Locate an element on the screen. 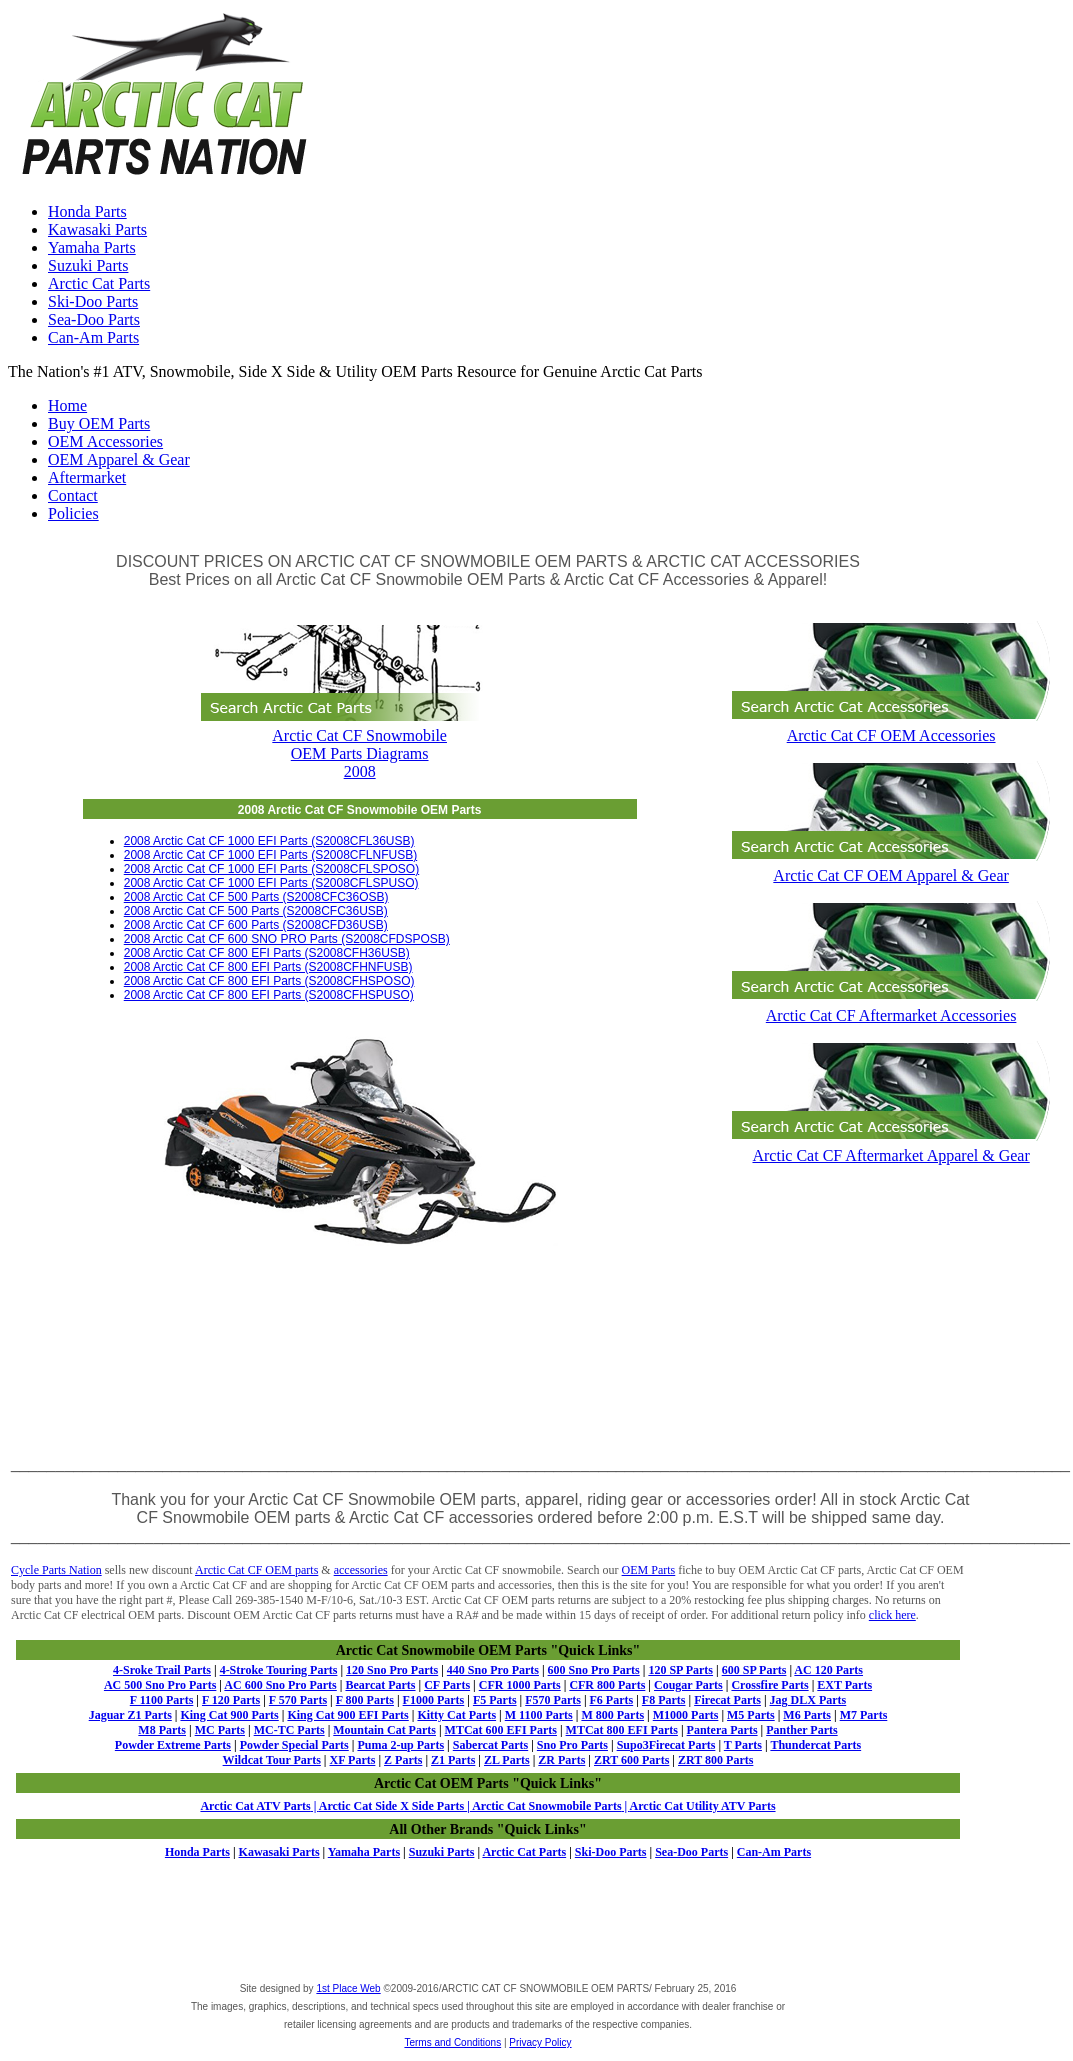 This screenshot has width=1073, height=2061. Arctic Cat CF OEM Accessories is located at coordinates (891, 726).